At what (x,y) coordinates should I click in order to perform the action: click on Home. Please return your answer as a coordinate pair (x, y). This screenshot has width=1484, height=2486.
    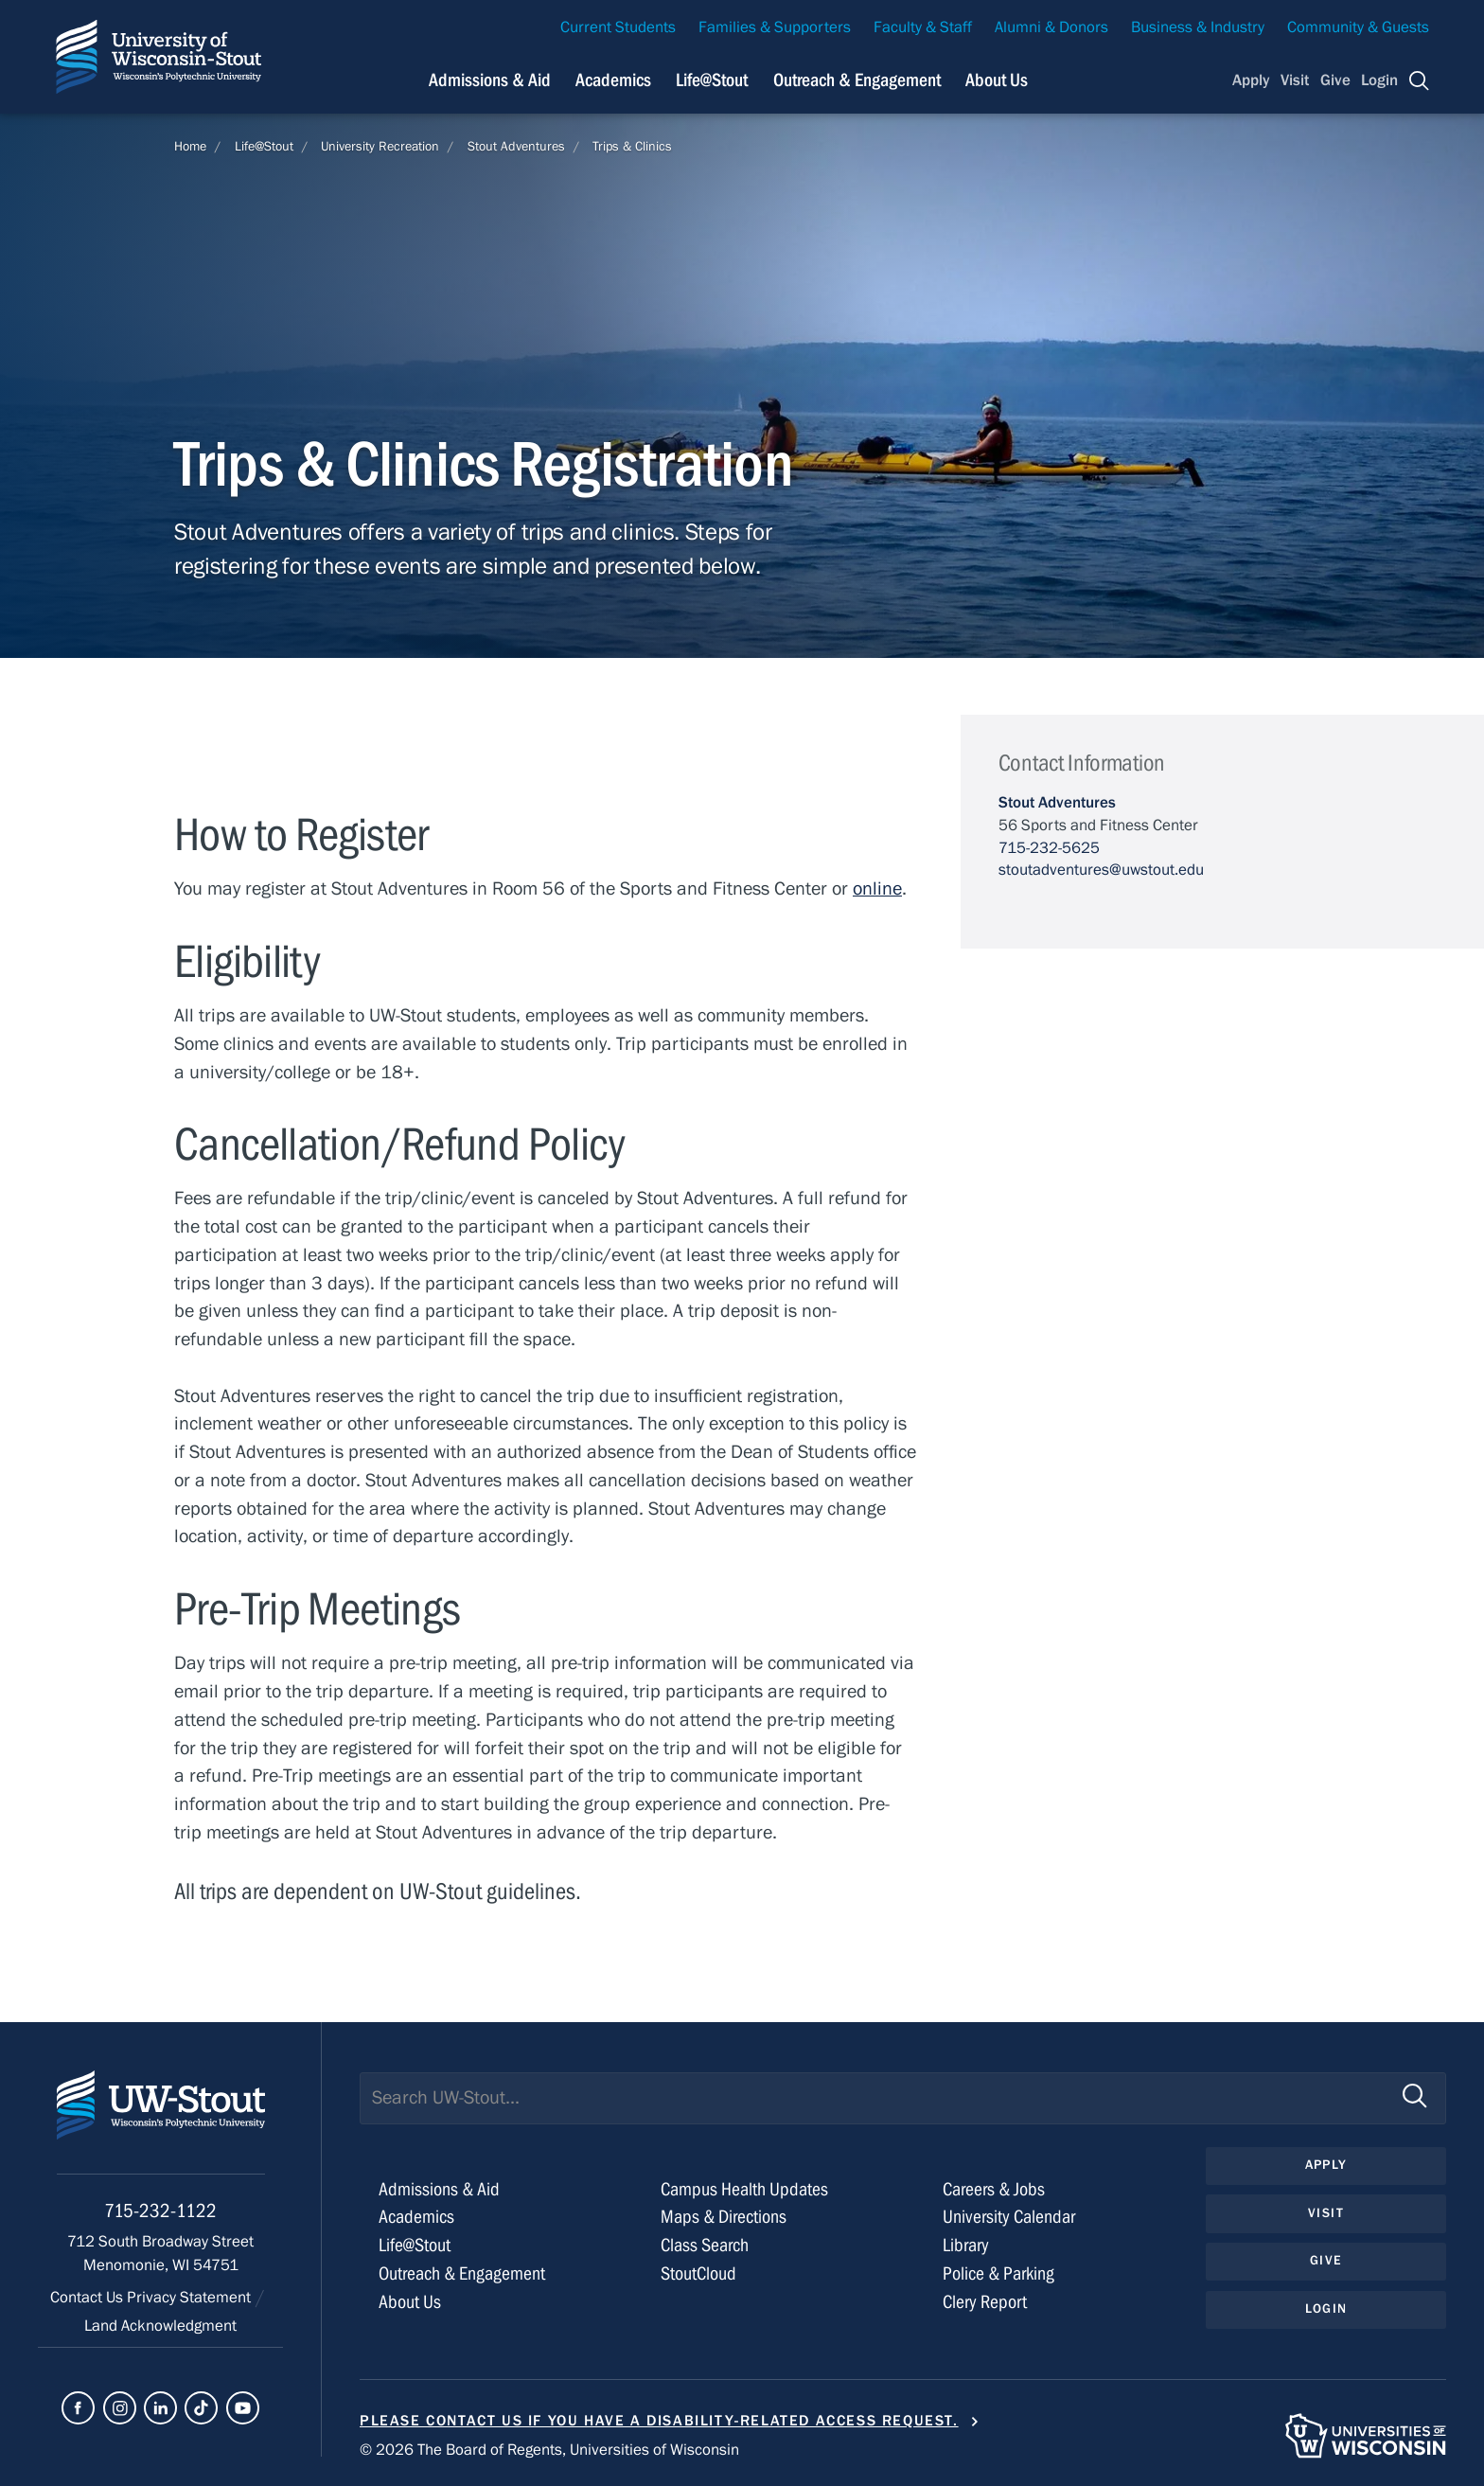
    Looking at the image, I should click on (190, 146).